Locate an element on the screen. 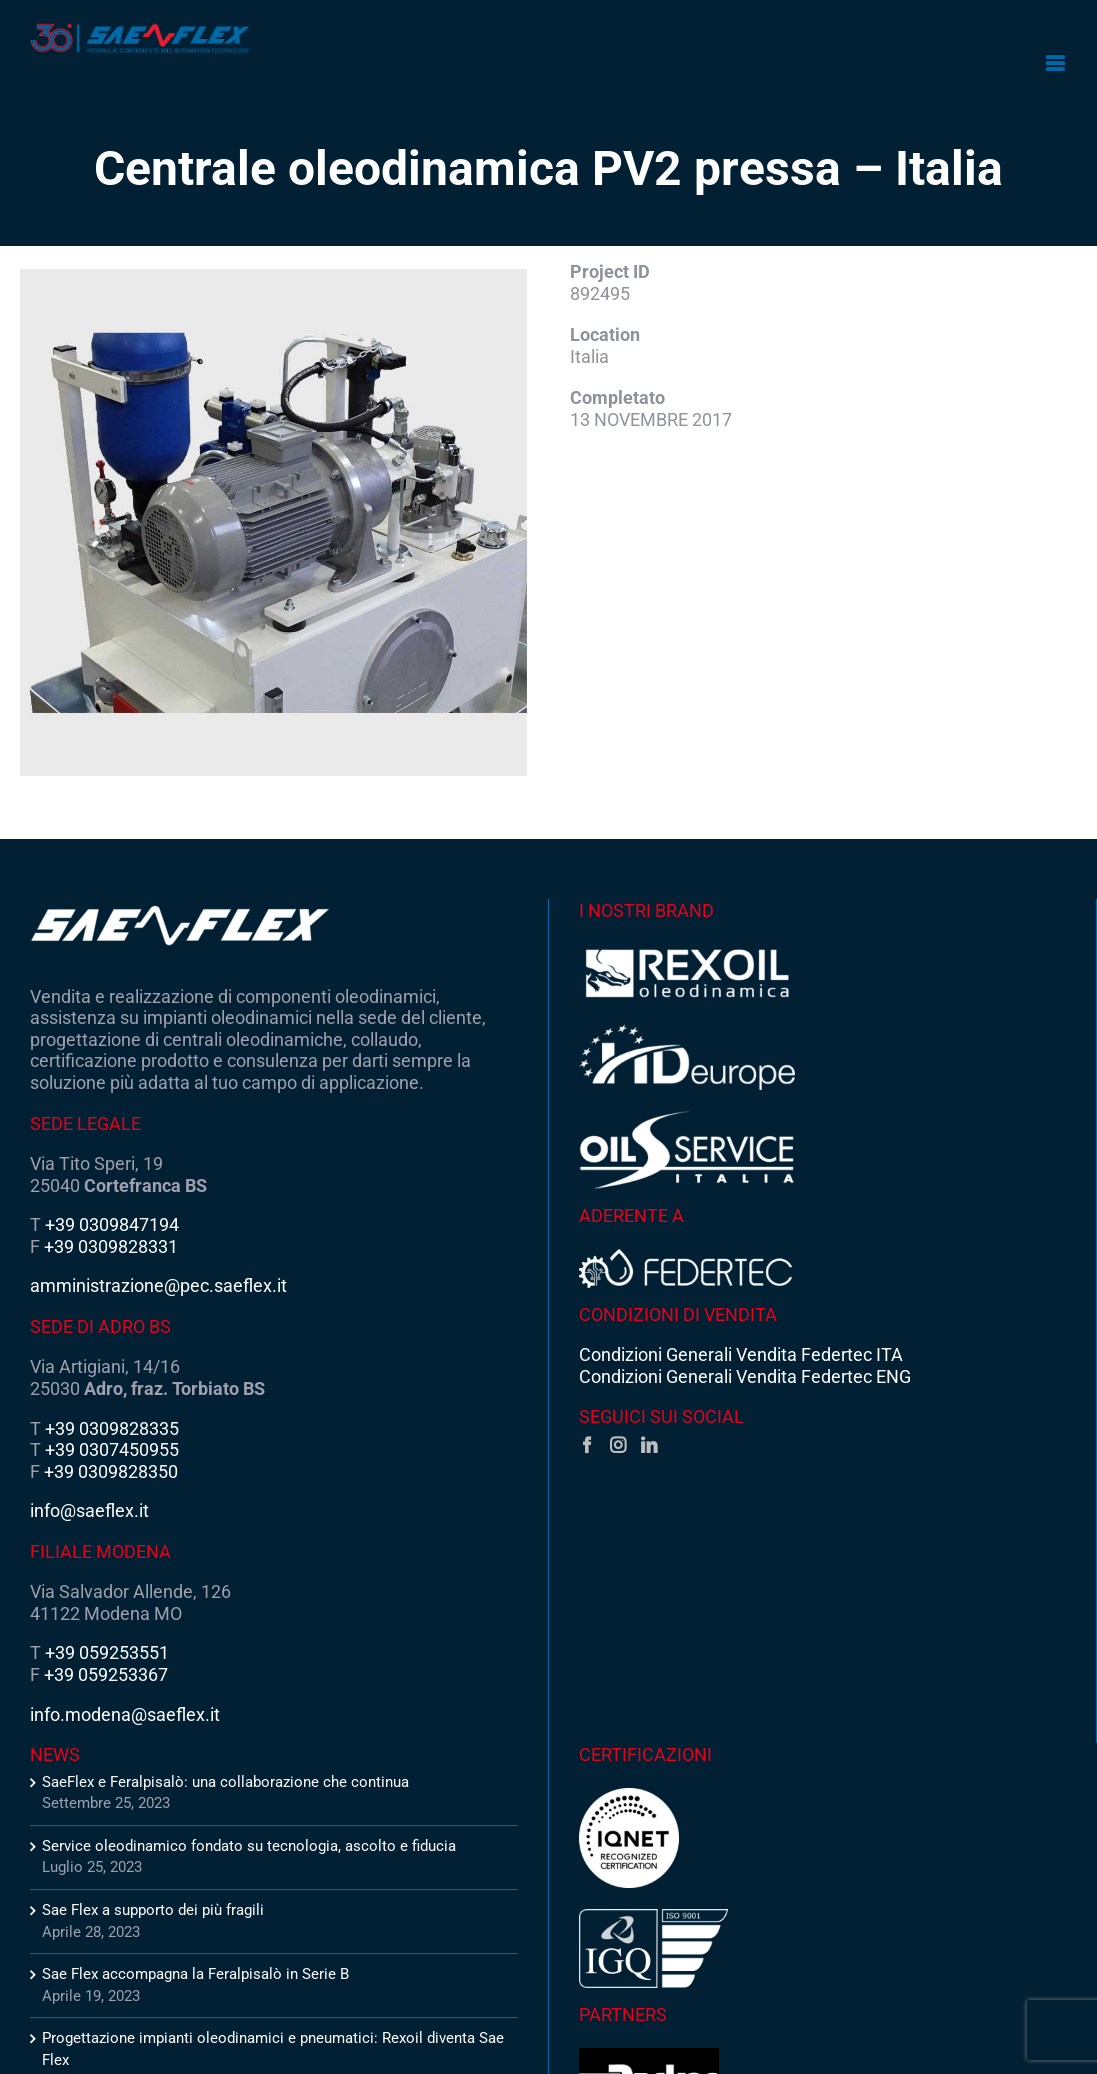 Image resolution: width=1097 pixels, height=2074 pixels. +39 059253367 is located at coordinates (106, 1674).